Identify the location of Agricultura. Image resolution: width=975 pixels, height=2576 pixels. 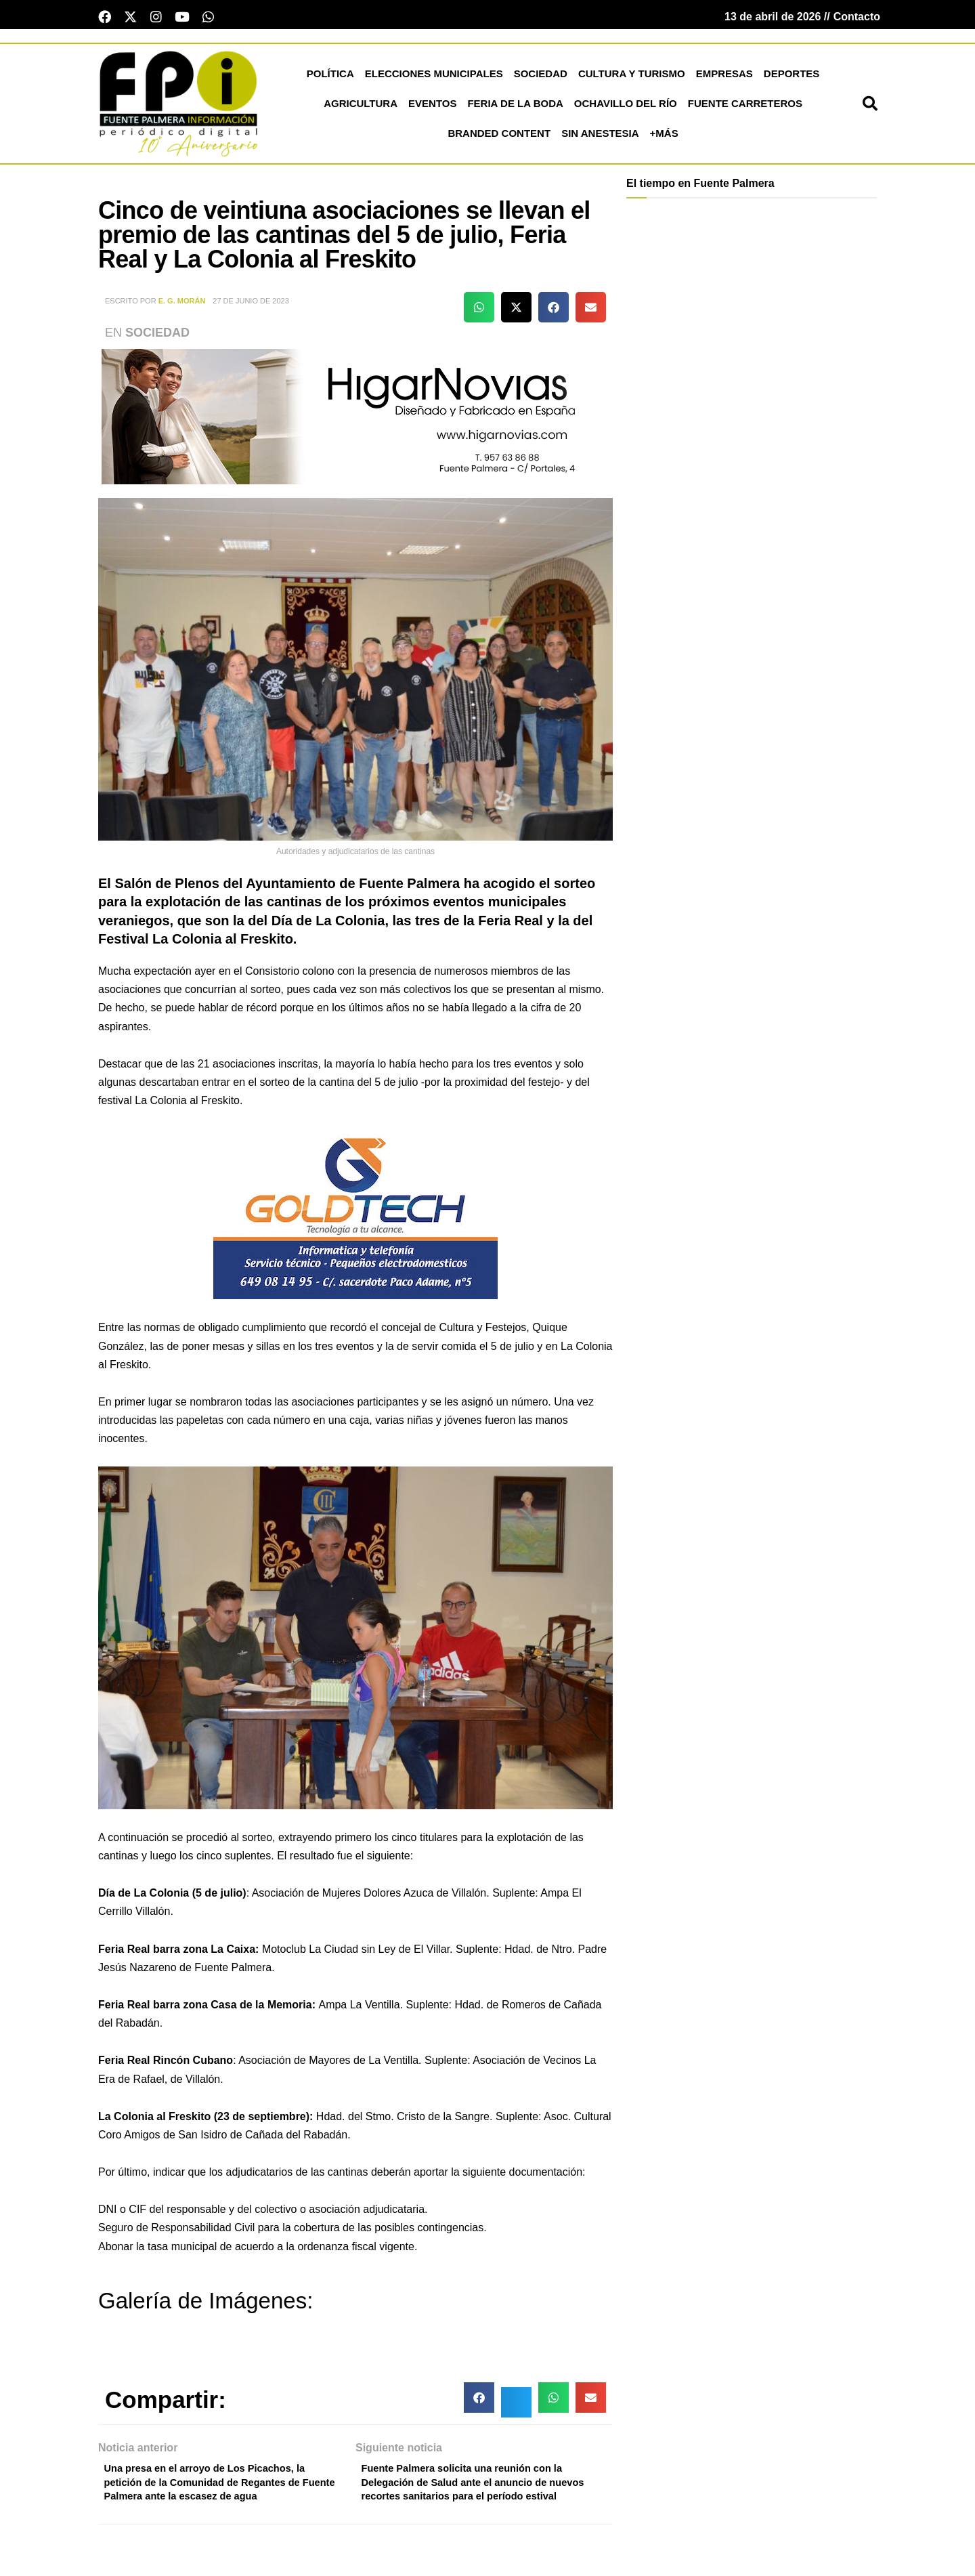
(360, 107).